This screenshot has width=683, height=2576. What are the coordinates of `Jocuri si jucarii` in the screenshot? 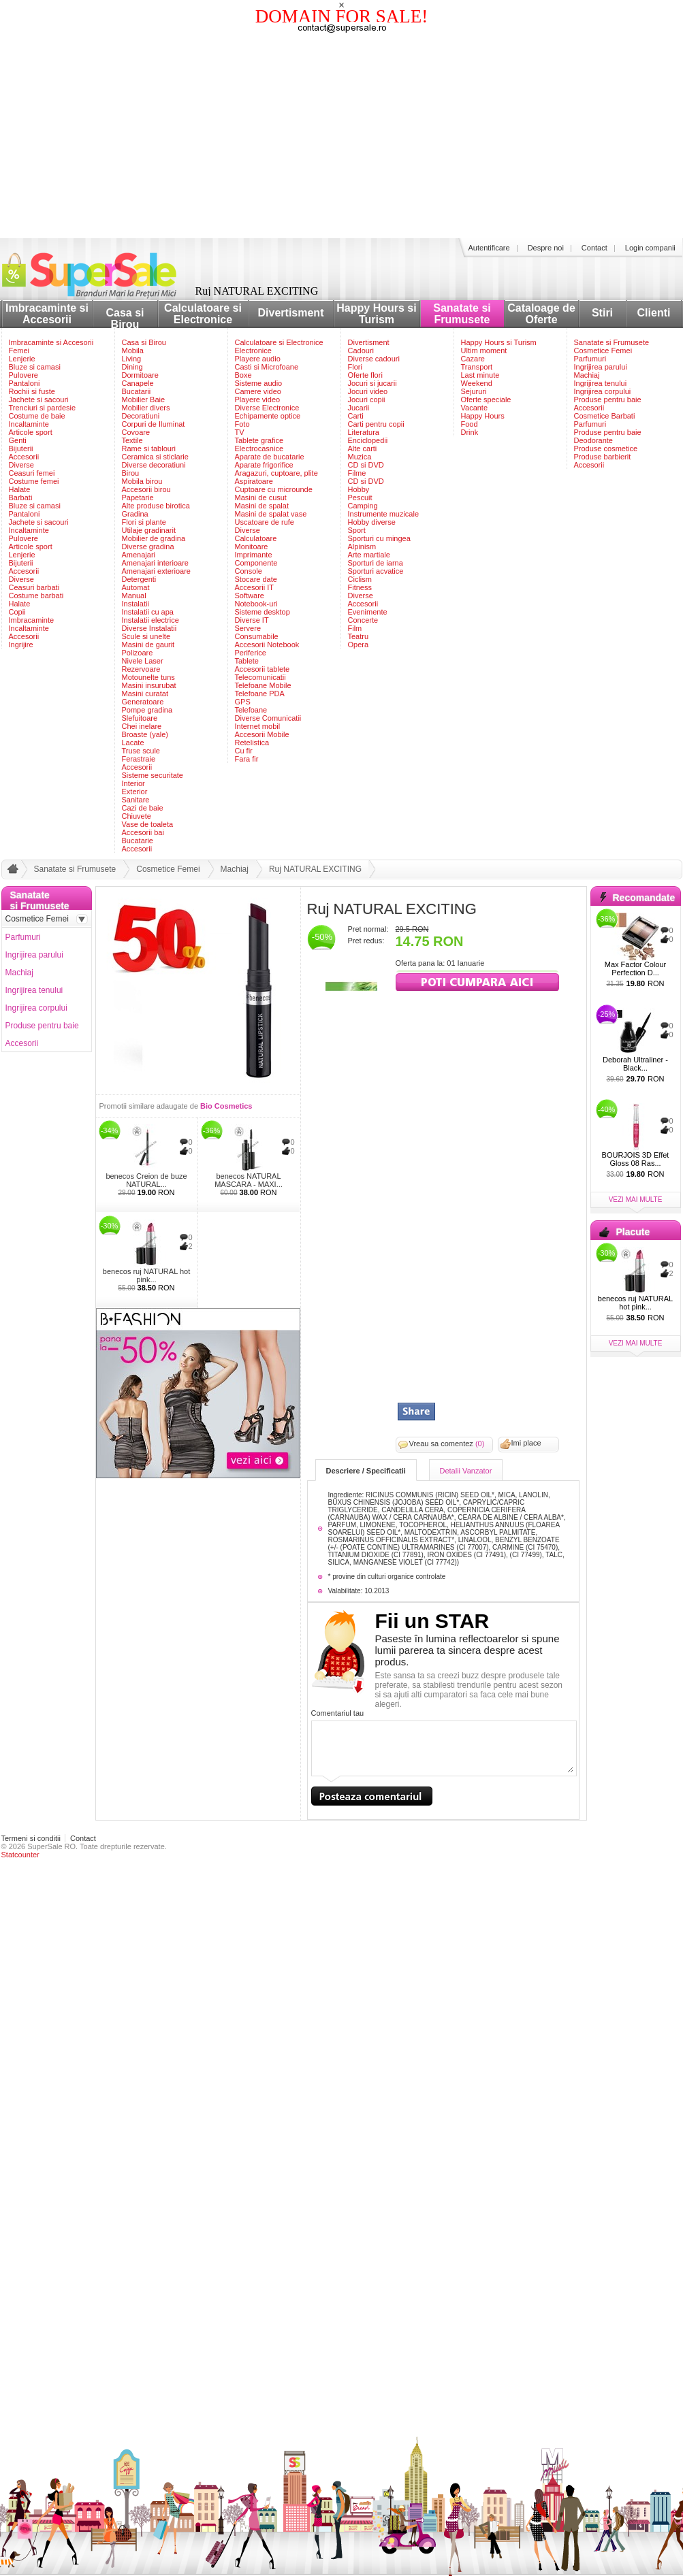 It's located at (372, 383).